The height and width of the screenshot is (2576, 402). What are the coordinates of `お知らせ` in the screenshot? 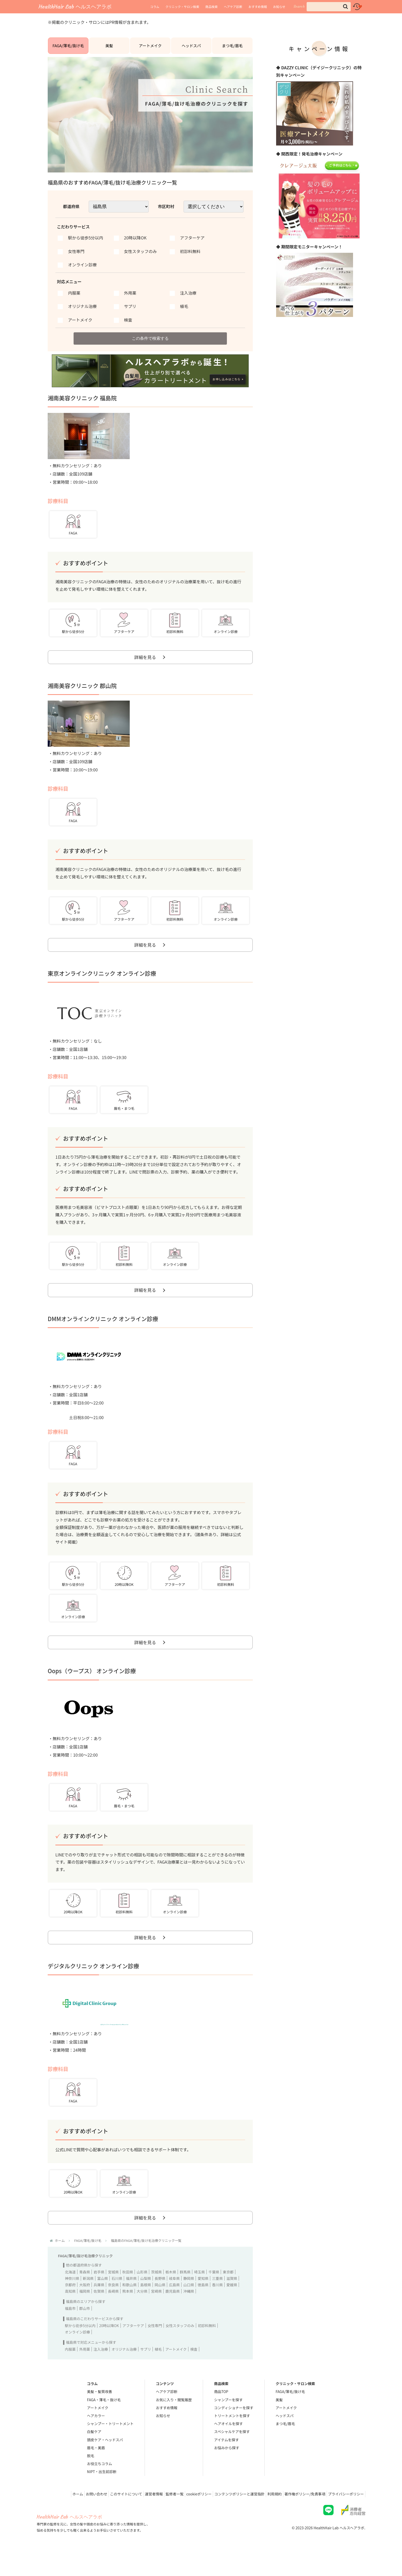 It's located at (279, 6).